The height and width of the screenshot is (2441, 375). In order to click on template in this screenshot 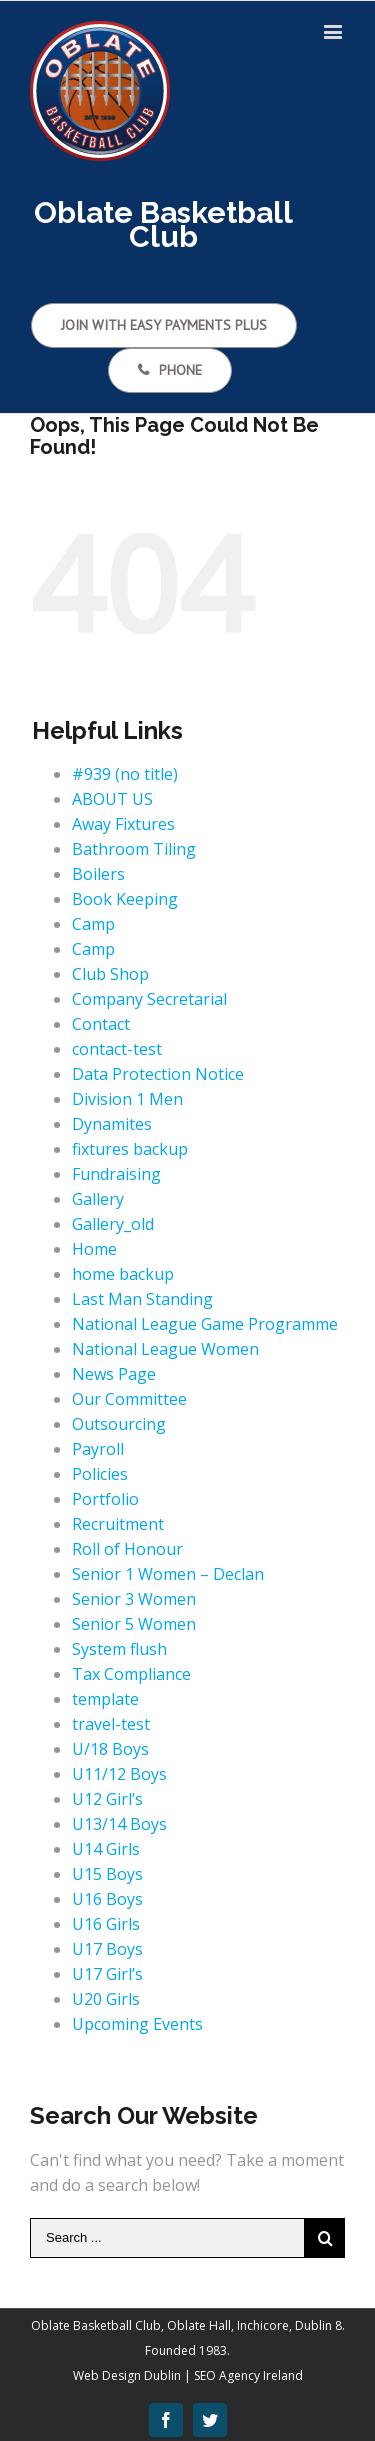, I will do `click(105, 1699)`.